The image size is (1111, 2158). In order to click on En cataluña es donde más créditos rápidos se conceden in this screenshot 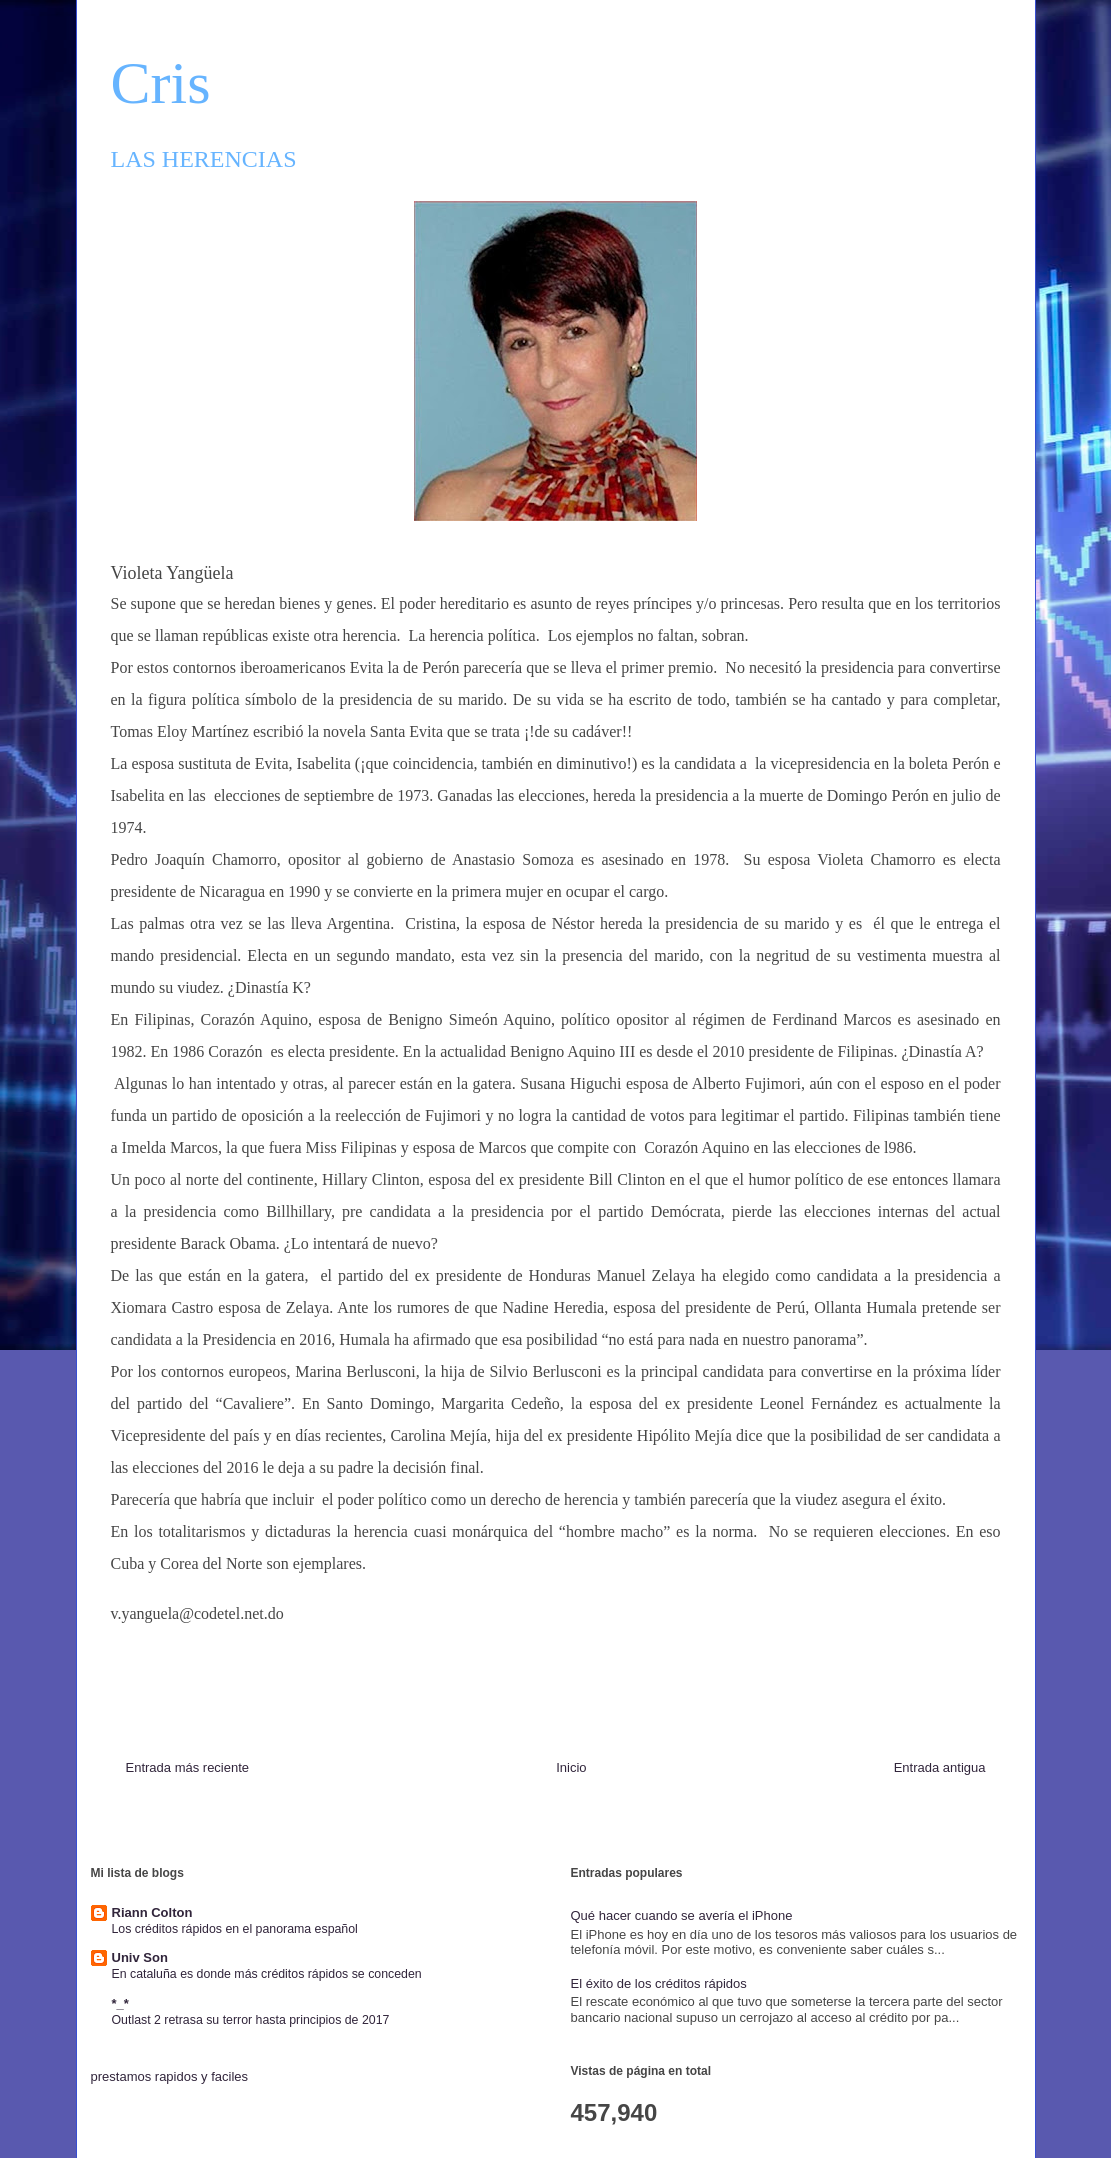, I will do `click(267, 1974)`.